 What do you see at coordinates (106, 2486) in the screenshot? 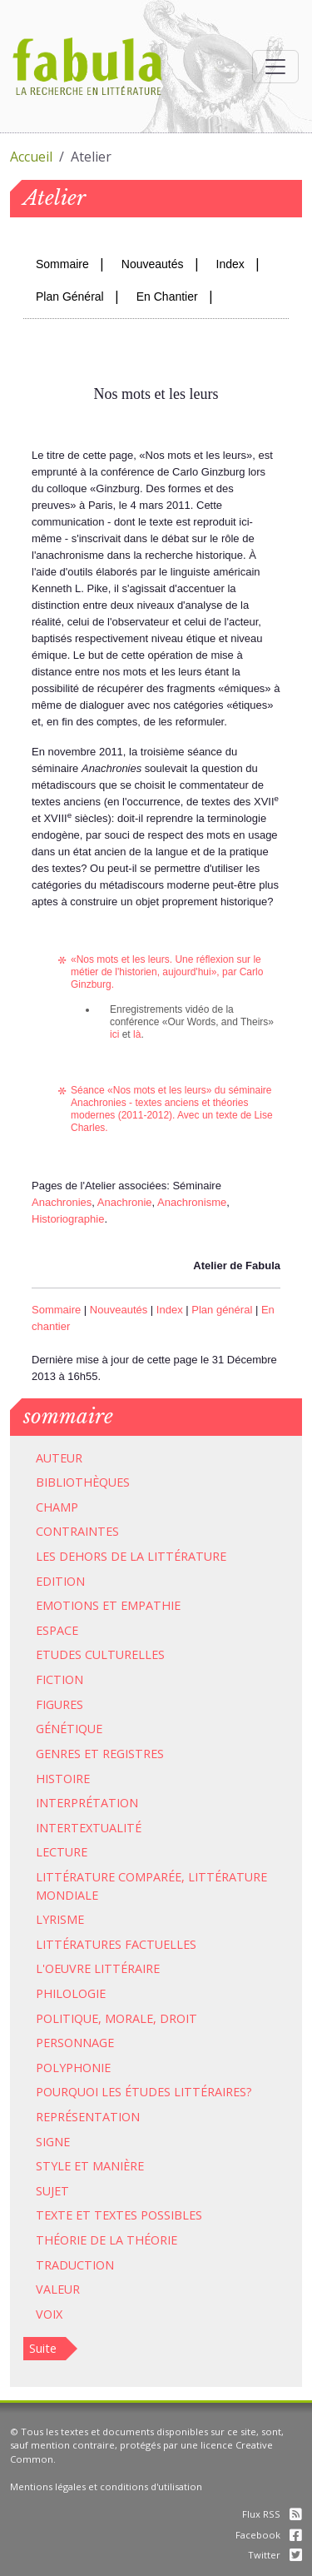
I see `Mentions légales et conditions d'utilisation` at bounding box center [106, 2486].